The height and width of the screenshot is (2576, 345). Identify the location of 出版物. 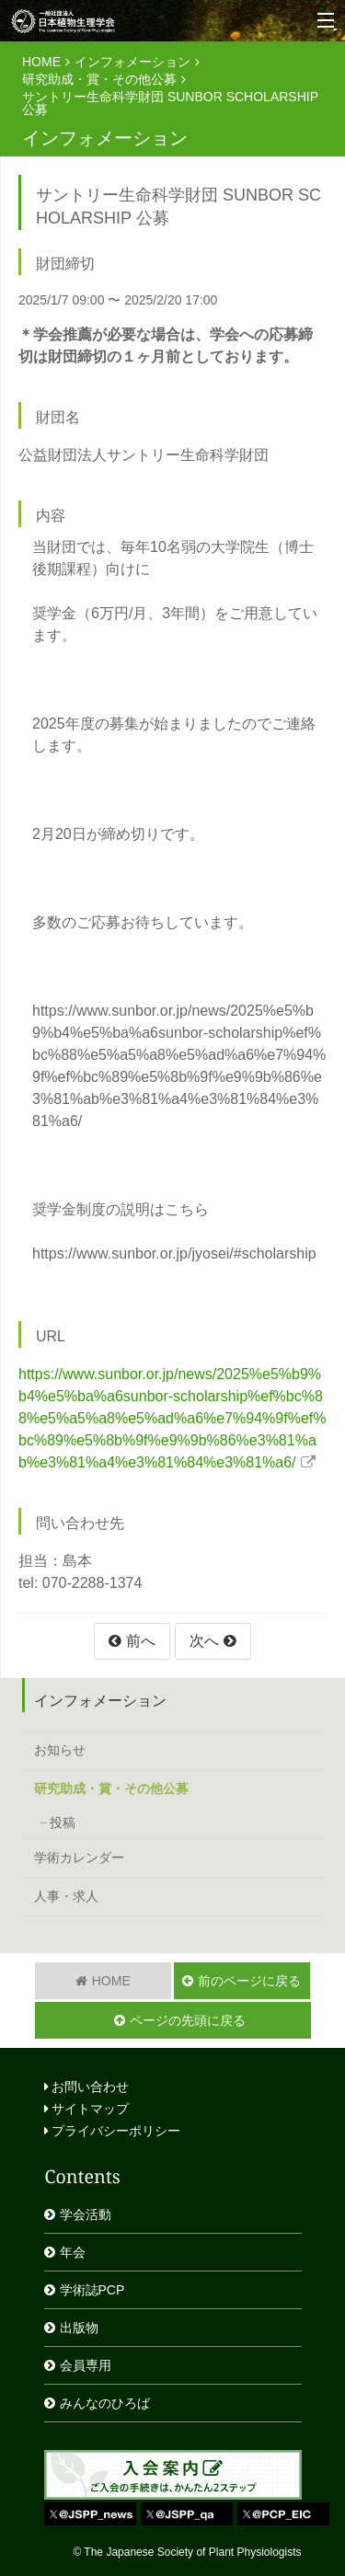
(79, 2327).